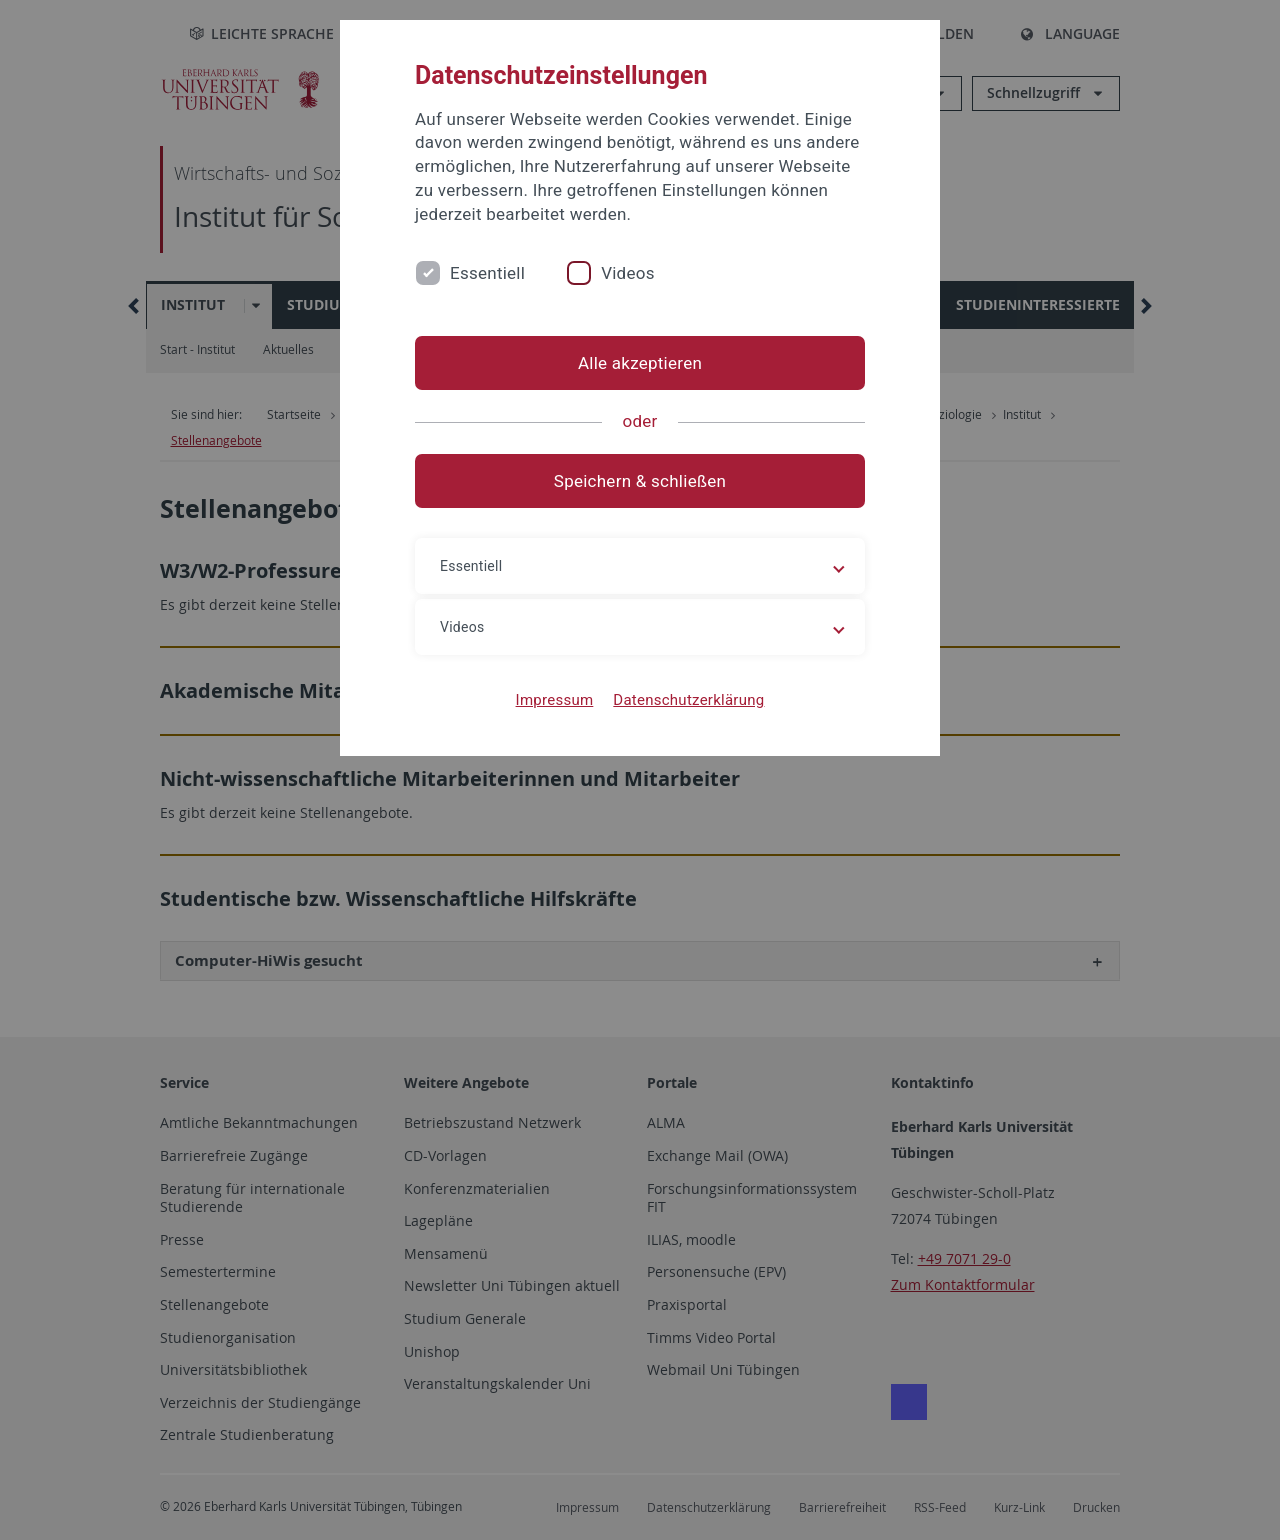 The height and width of the screenshot is (1540, 1280). What do you see at coordinates (555, 700) in the screenshot?
I see `Impressum` at bounding box center [555, 700].